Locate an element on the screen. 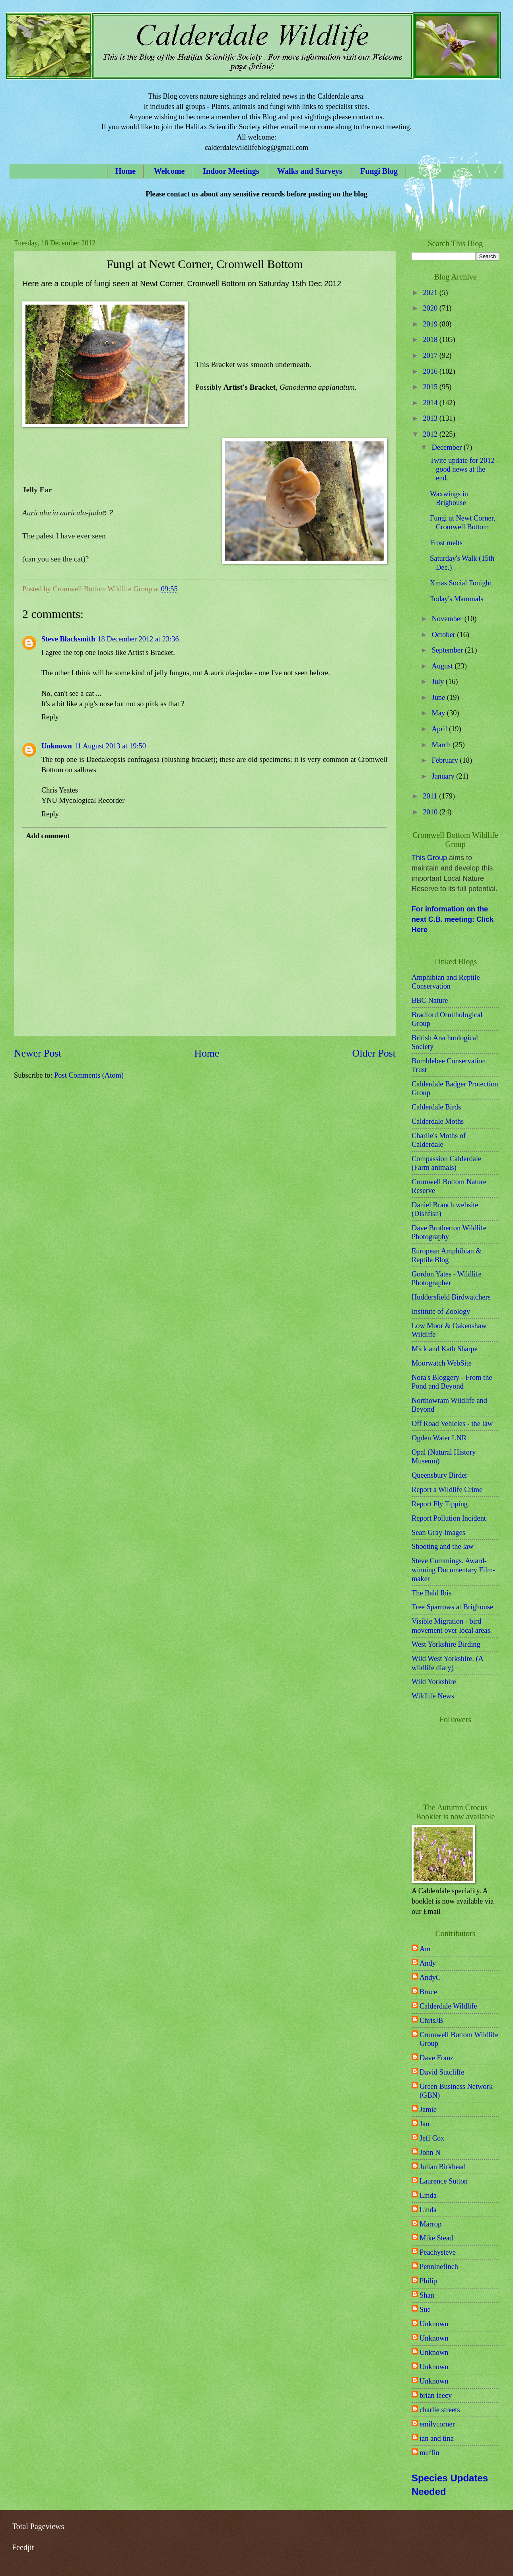  Jeff Cox is located at coordinates (432, 2138).